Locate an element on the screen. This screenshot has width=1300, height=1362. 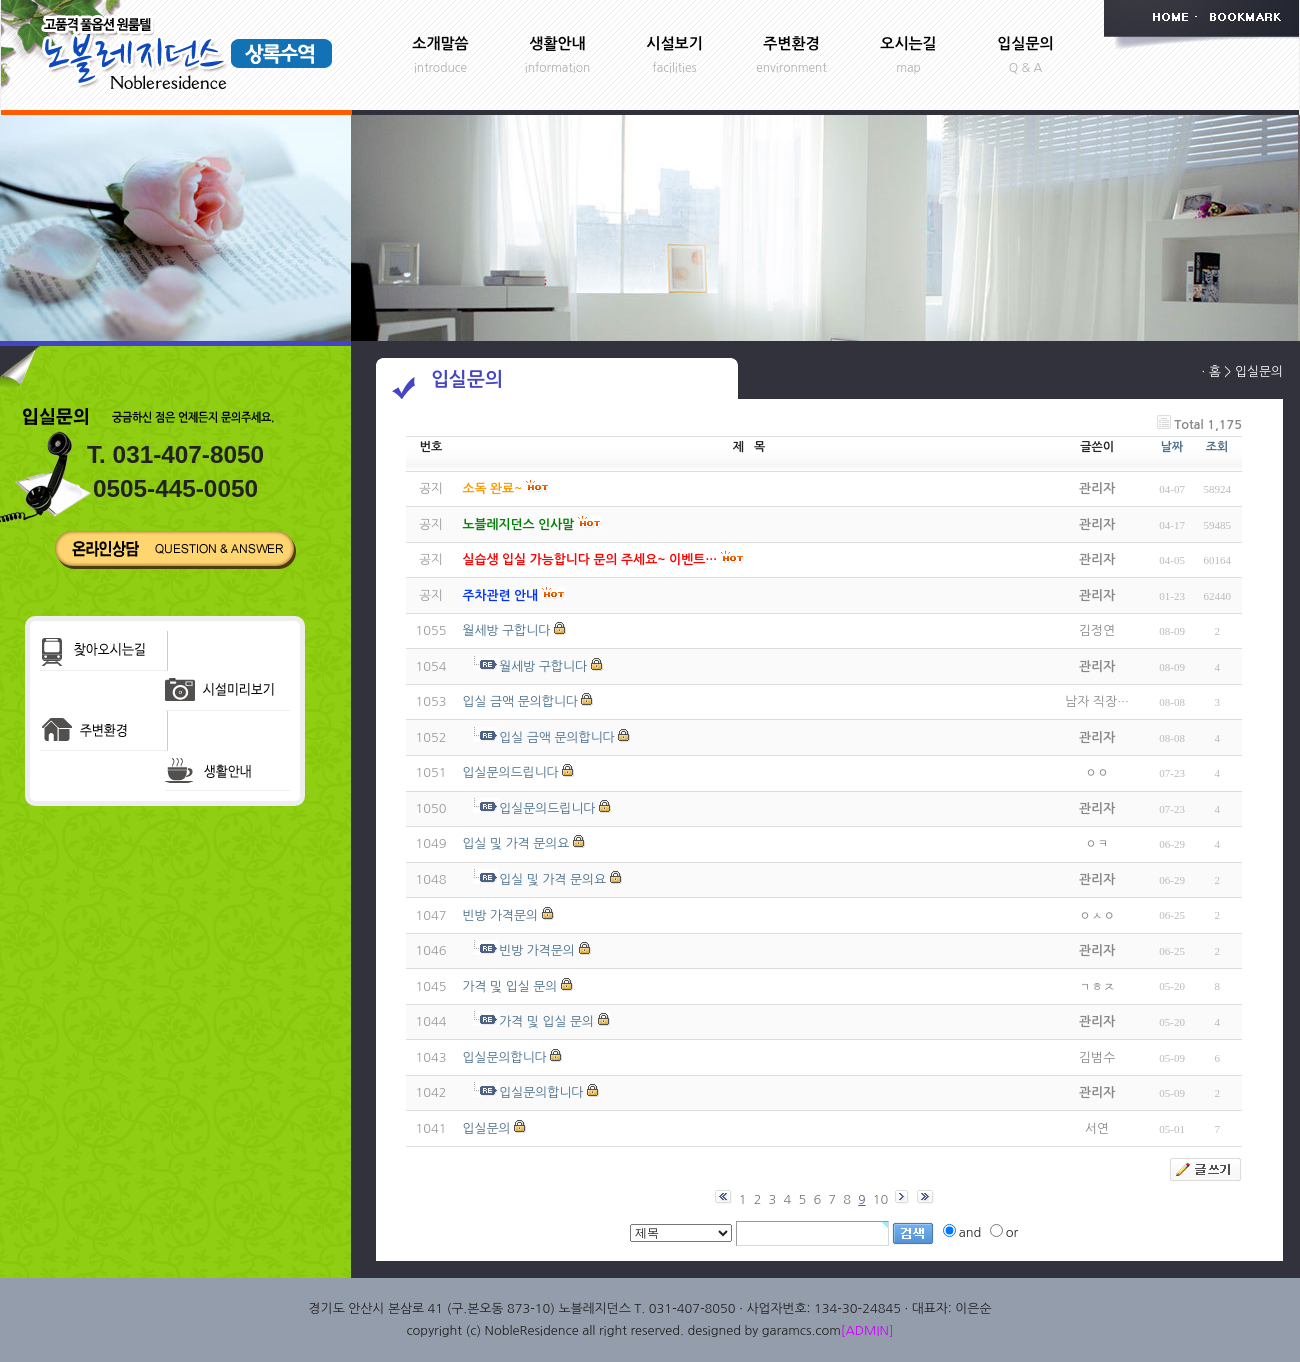
빈방 가격문의 is located at coordinates (500, 915).